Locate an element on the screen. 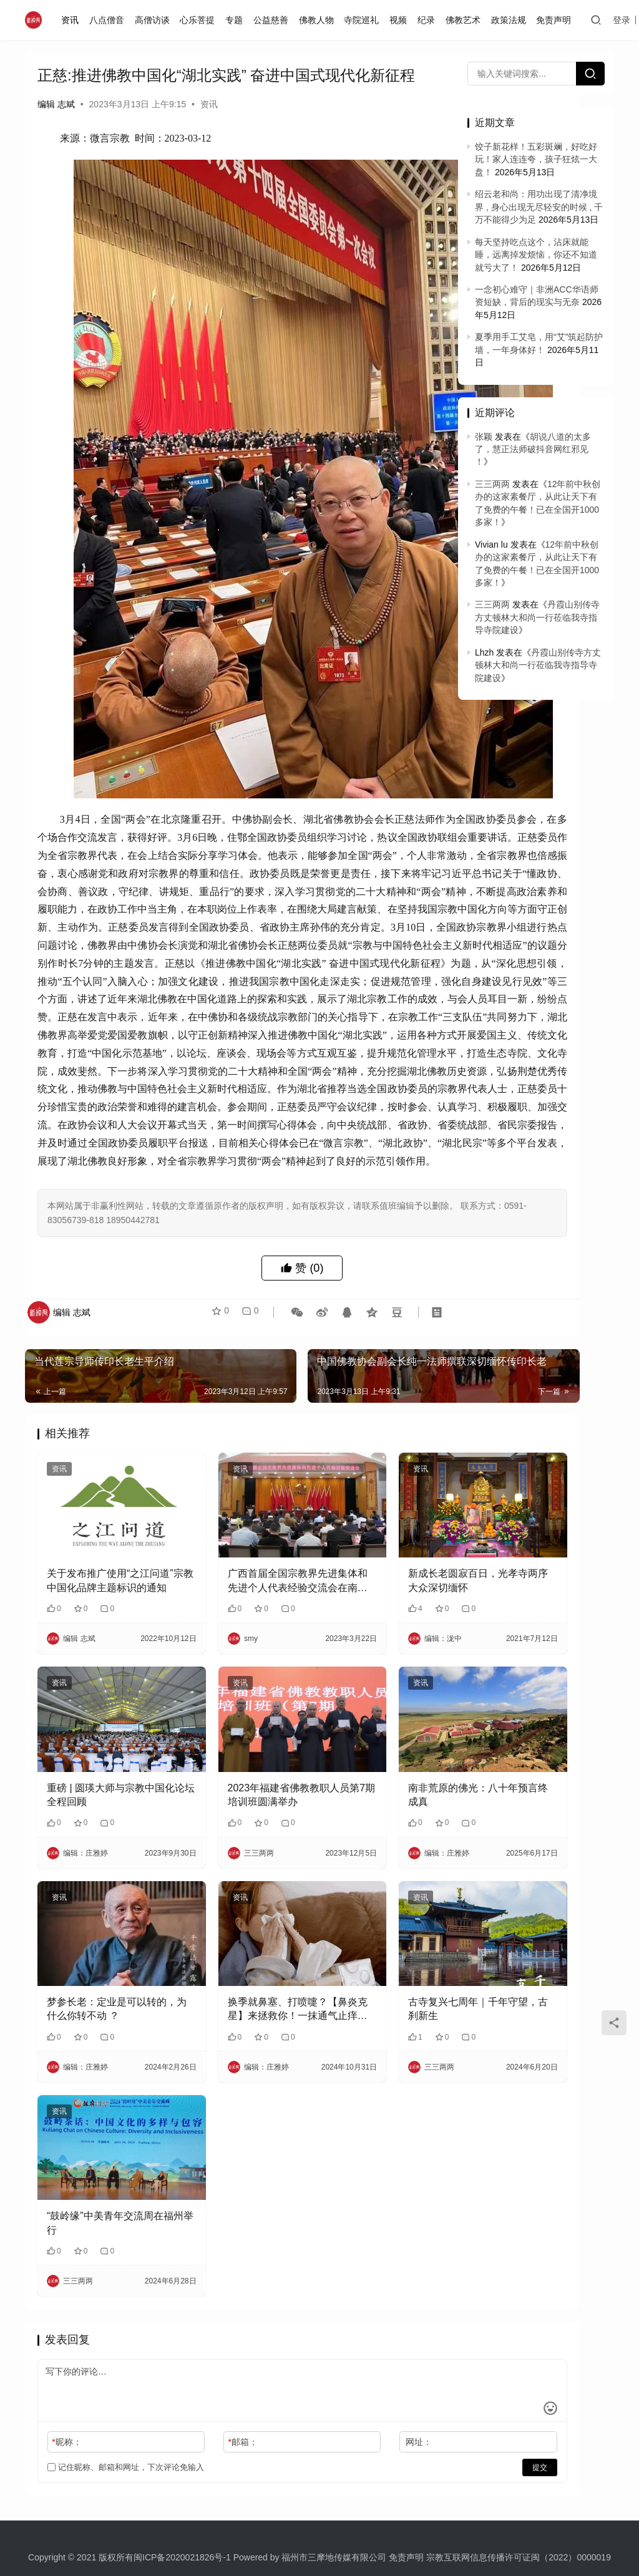 The width and height of the screenshot is (639, 2576). 提交 is located at coordinates (405, 2388).